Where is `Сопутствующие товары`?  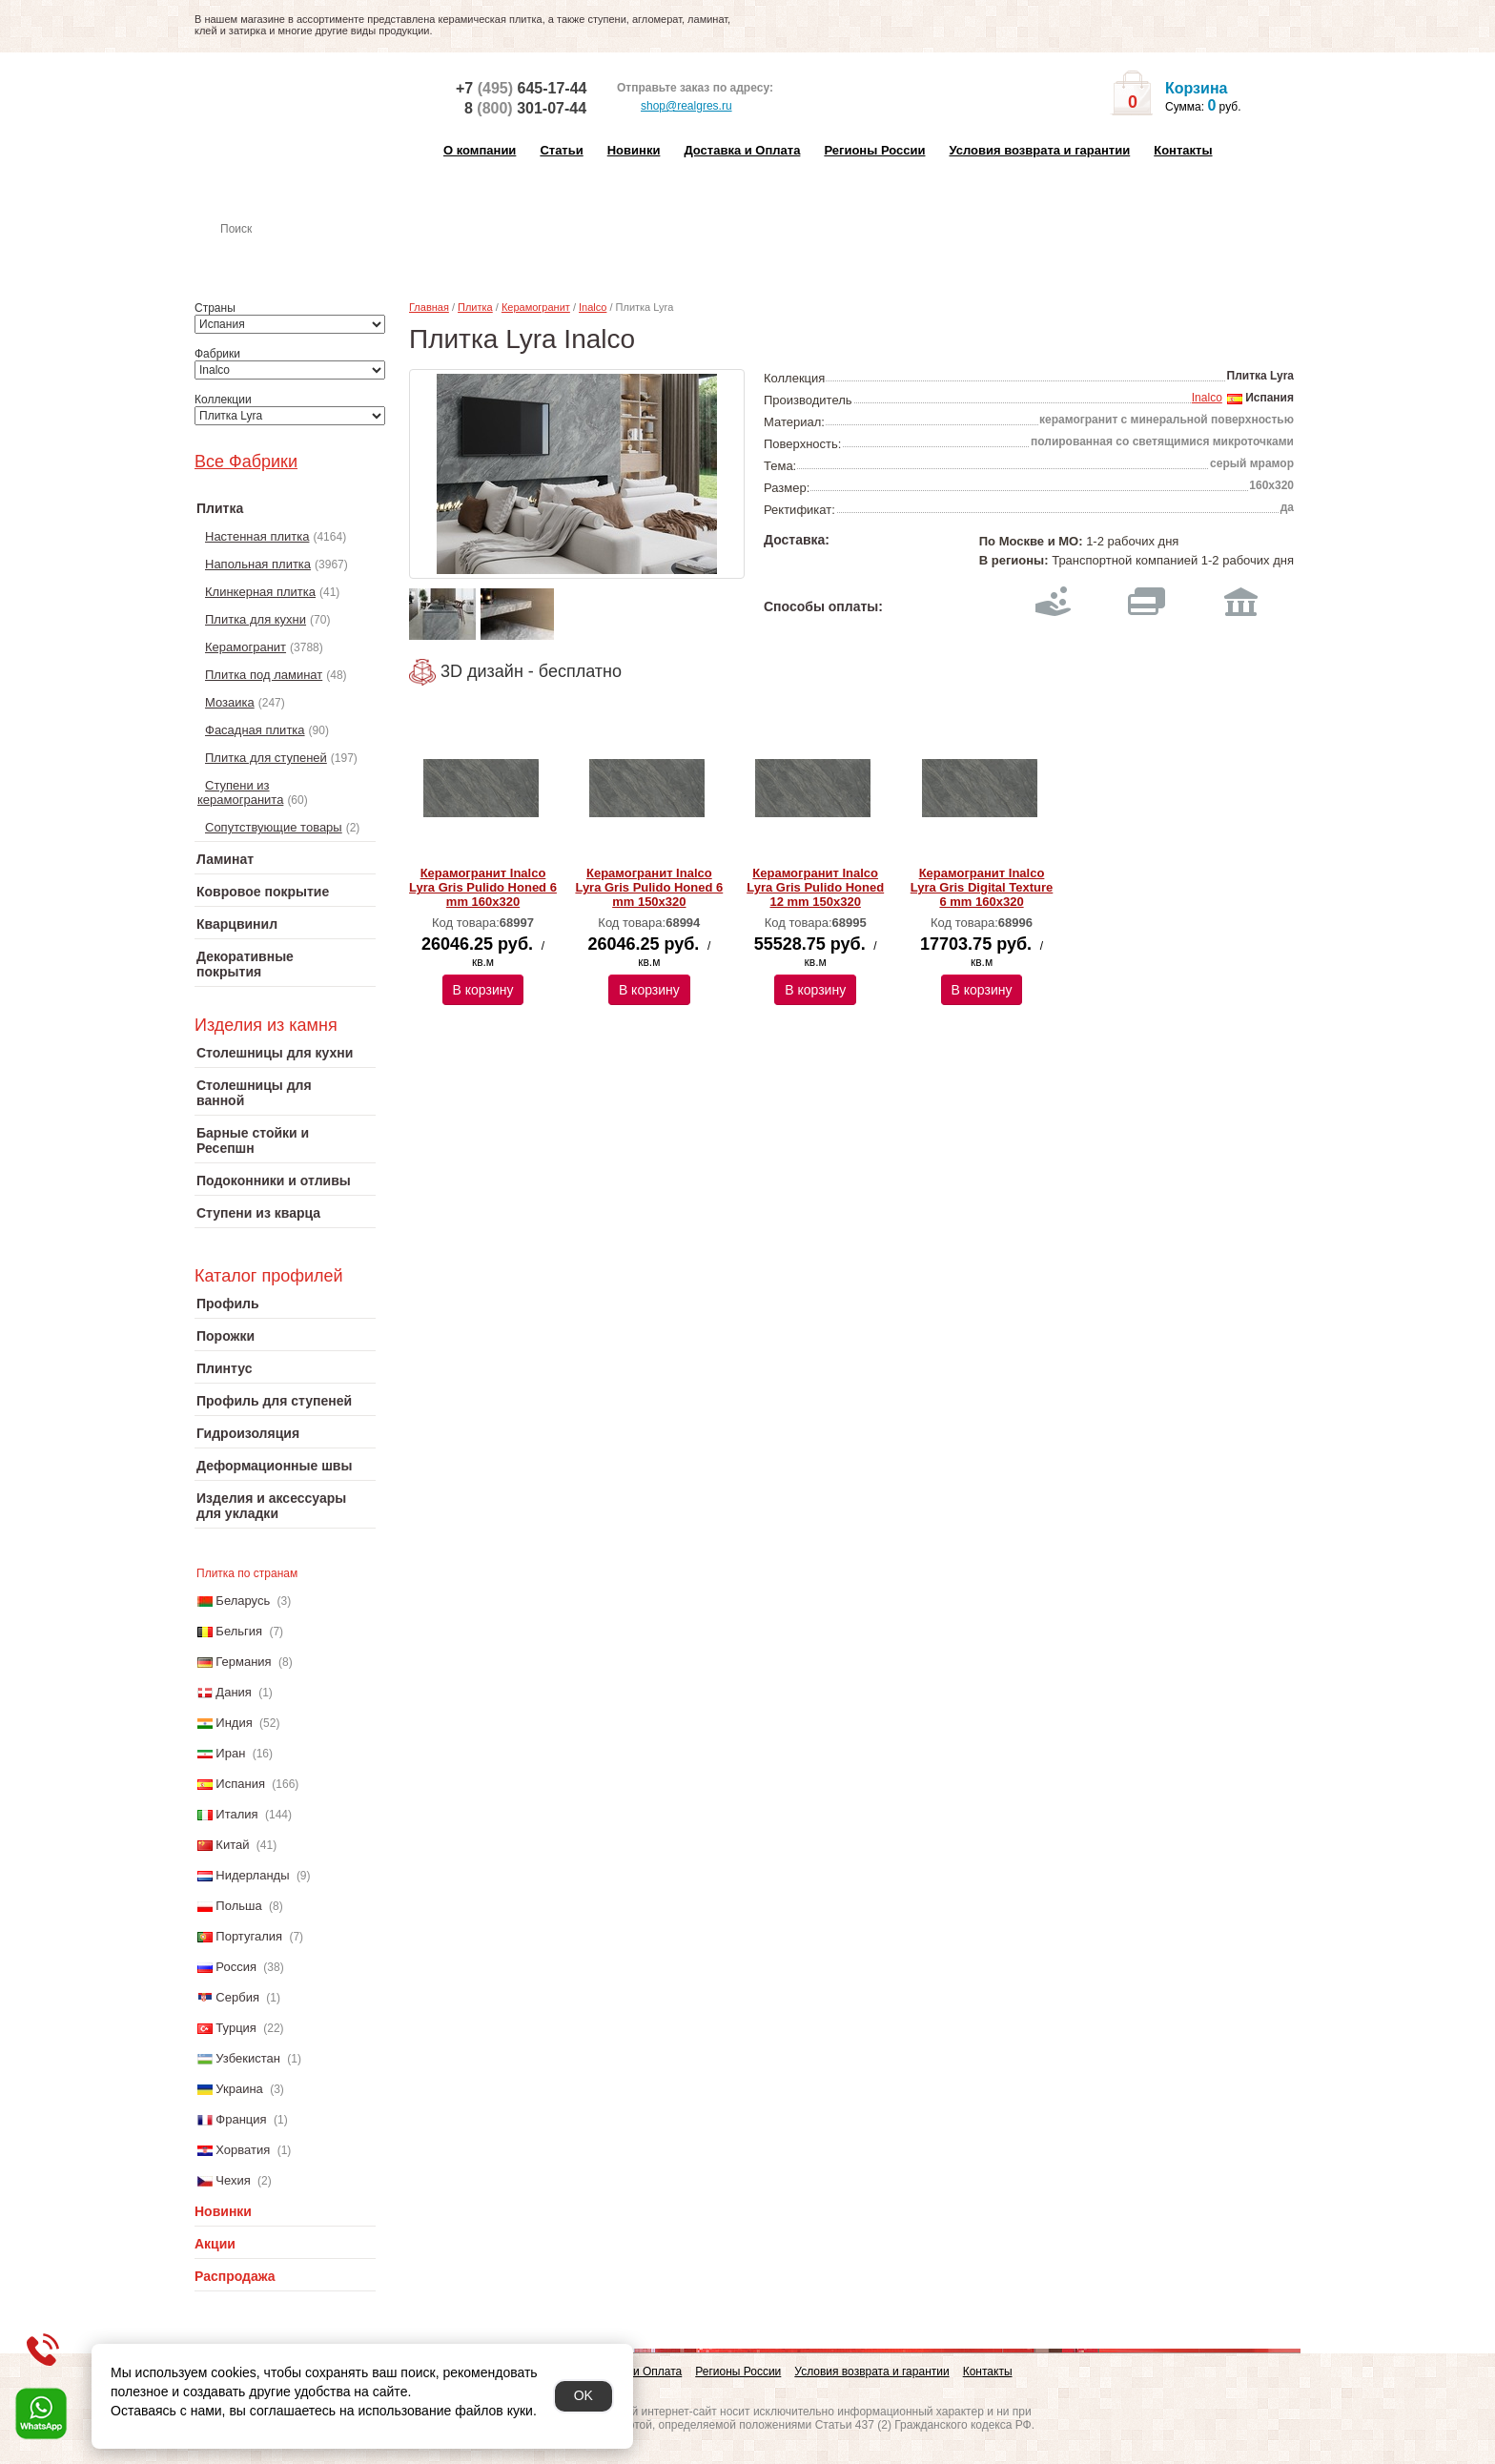 Сопутствующие товары is located at coordinates (273, 827).